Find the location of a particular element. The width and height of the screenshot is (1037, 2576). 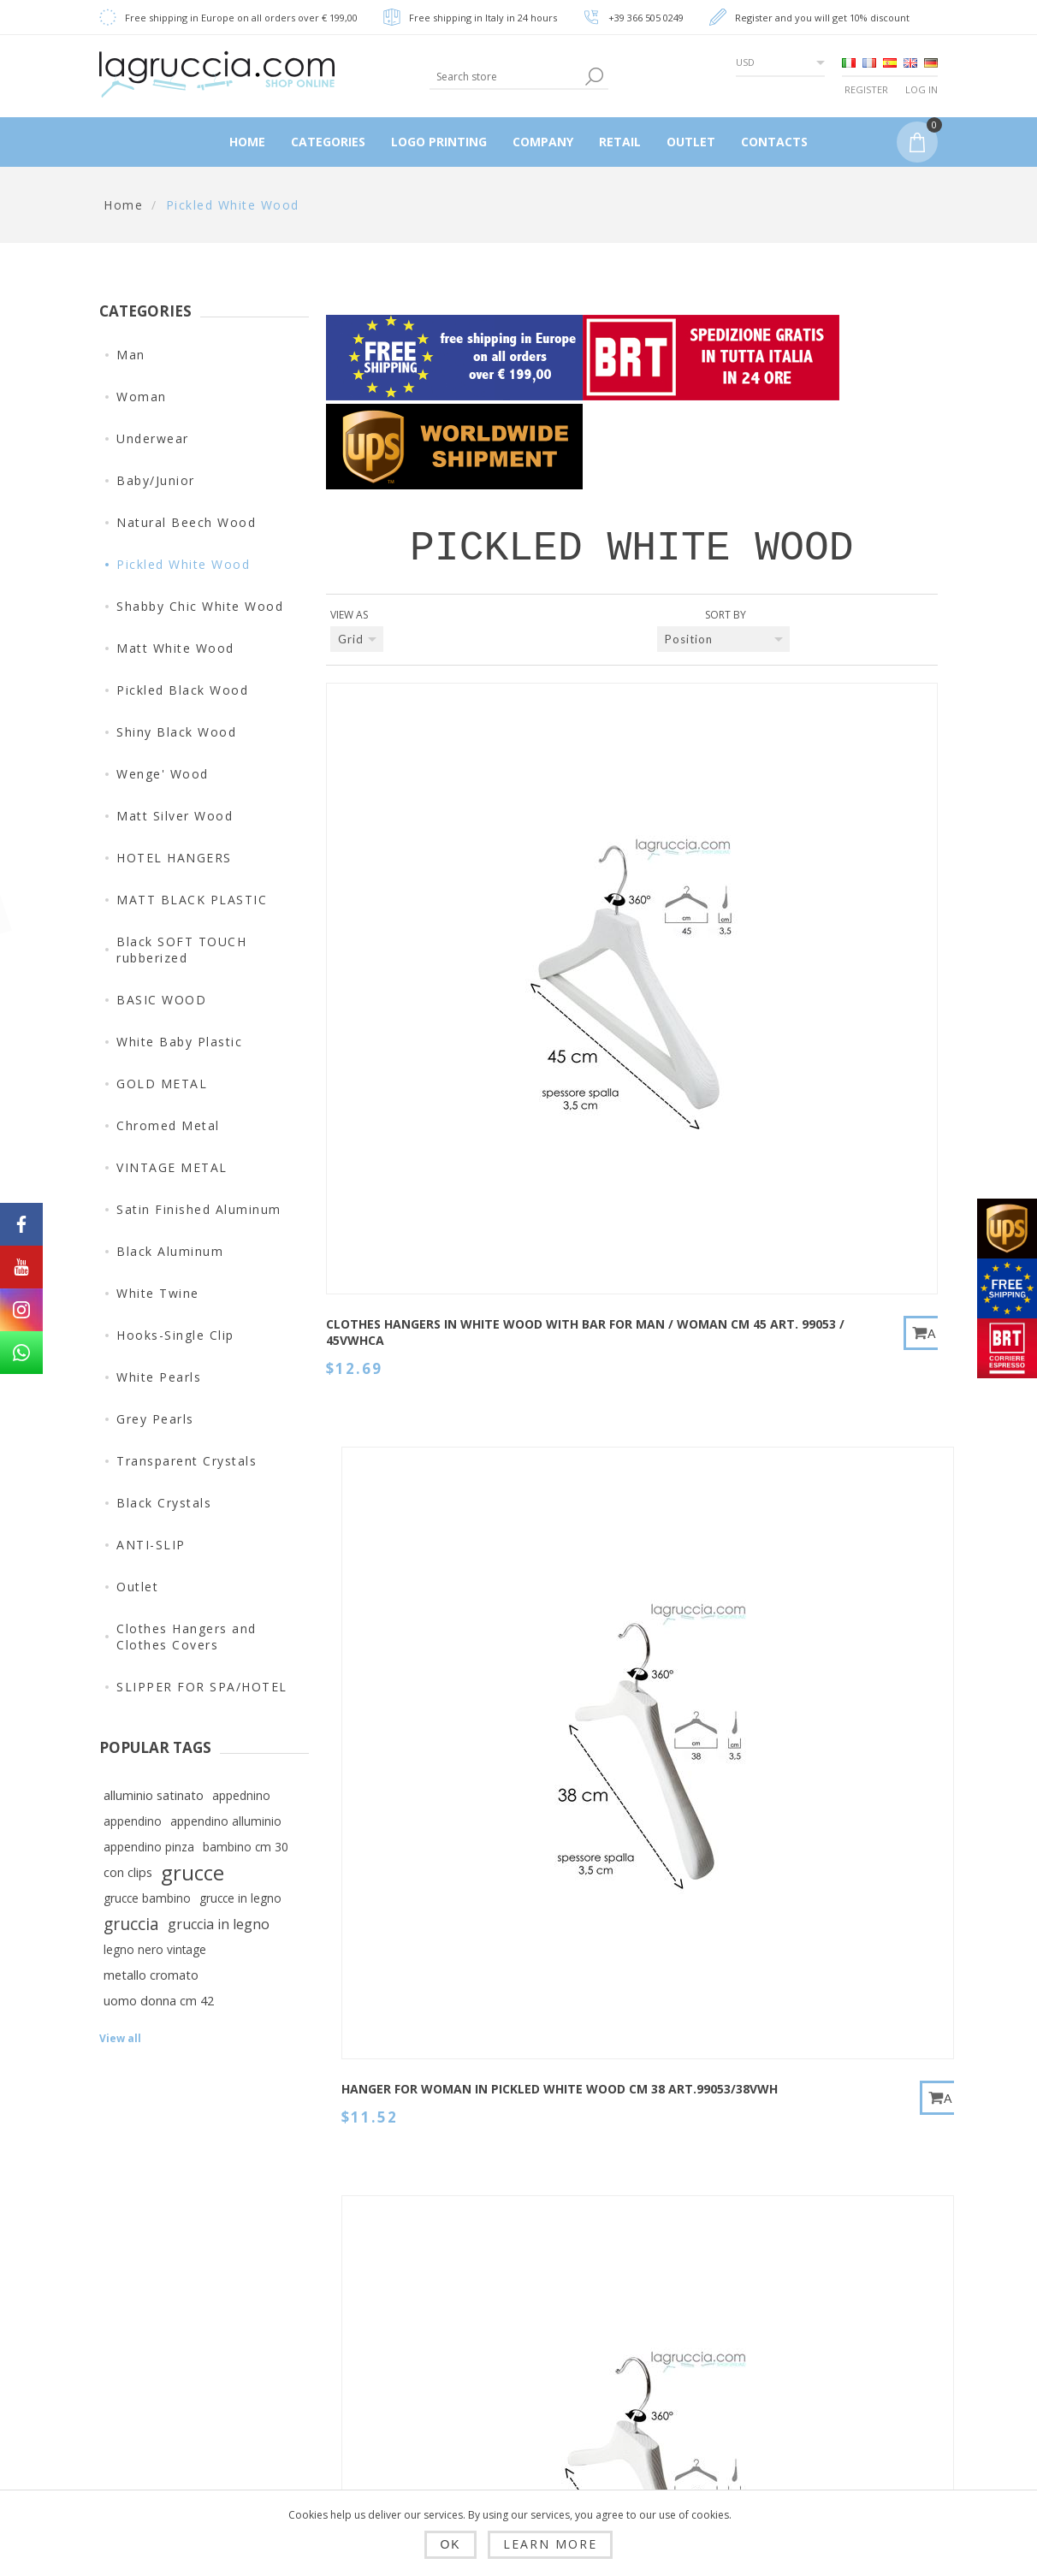

Sitemap is located at coordinates (654, 2318).